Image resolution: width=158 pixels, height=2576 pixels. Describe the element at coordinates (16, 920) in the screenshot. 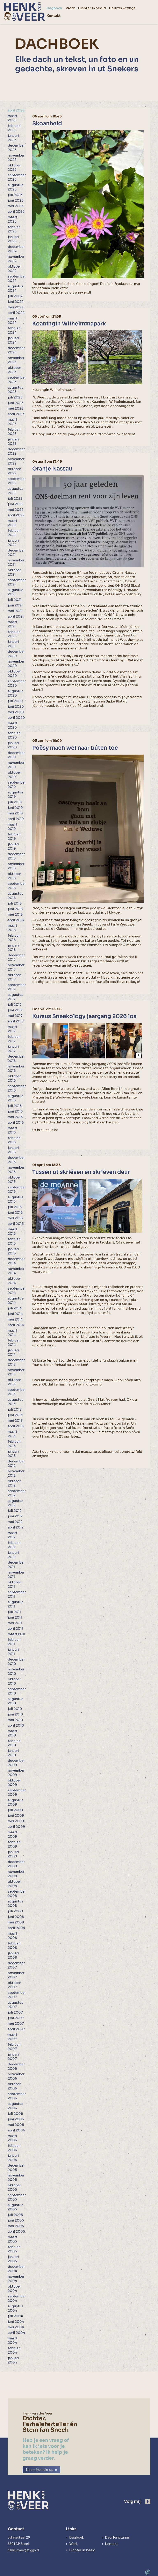

I see `april 2018` at that location.